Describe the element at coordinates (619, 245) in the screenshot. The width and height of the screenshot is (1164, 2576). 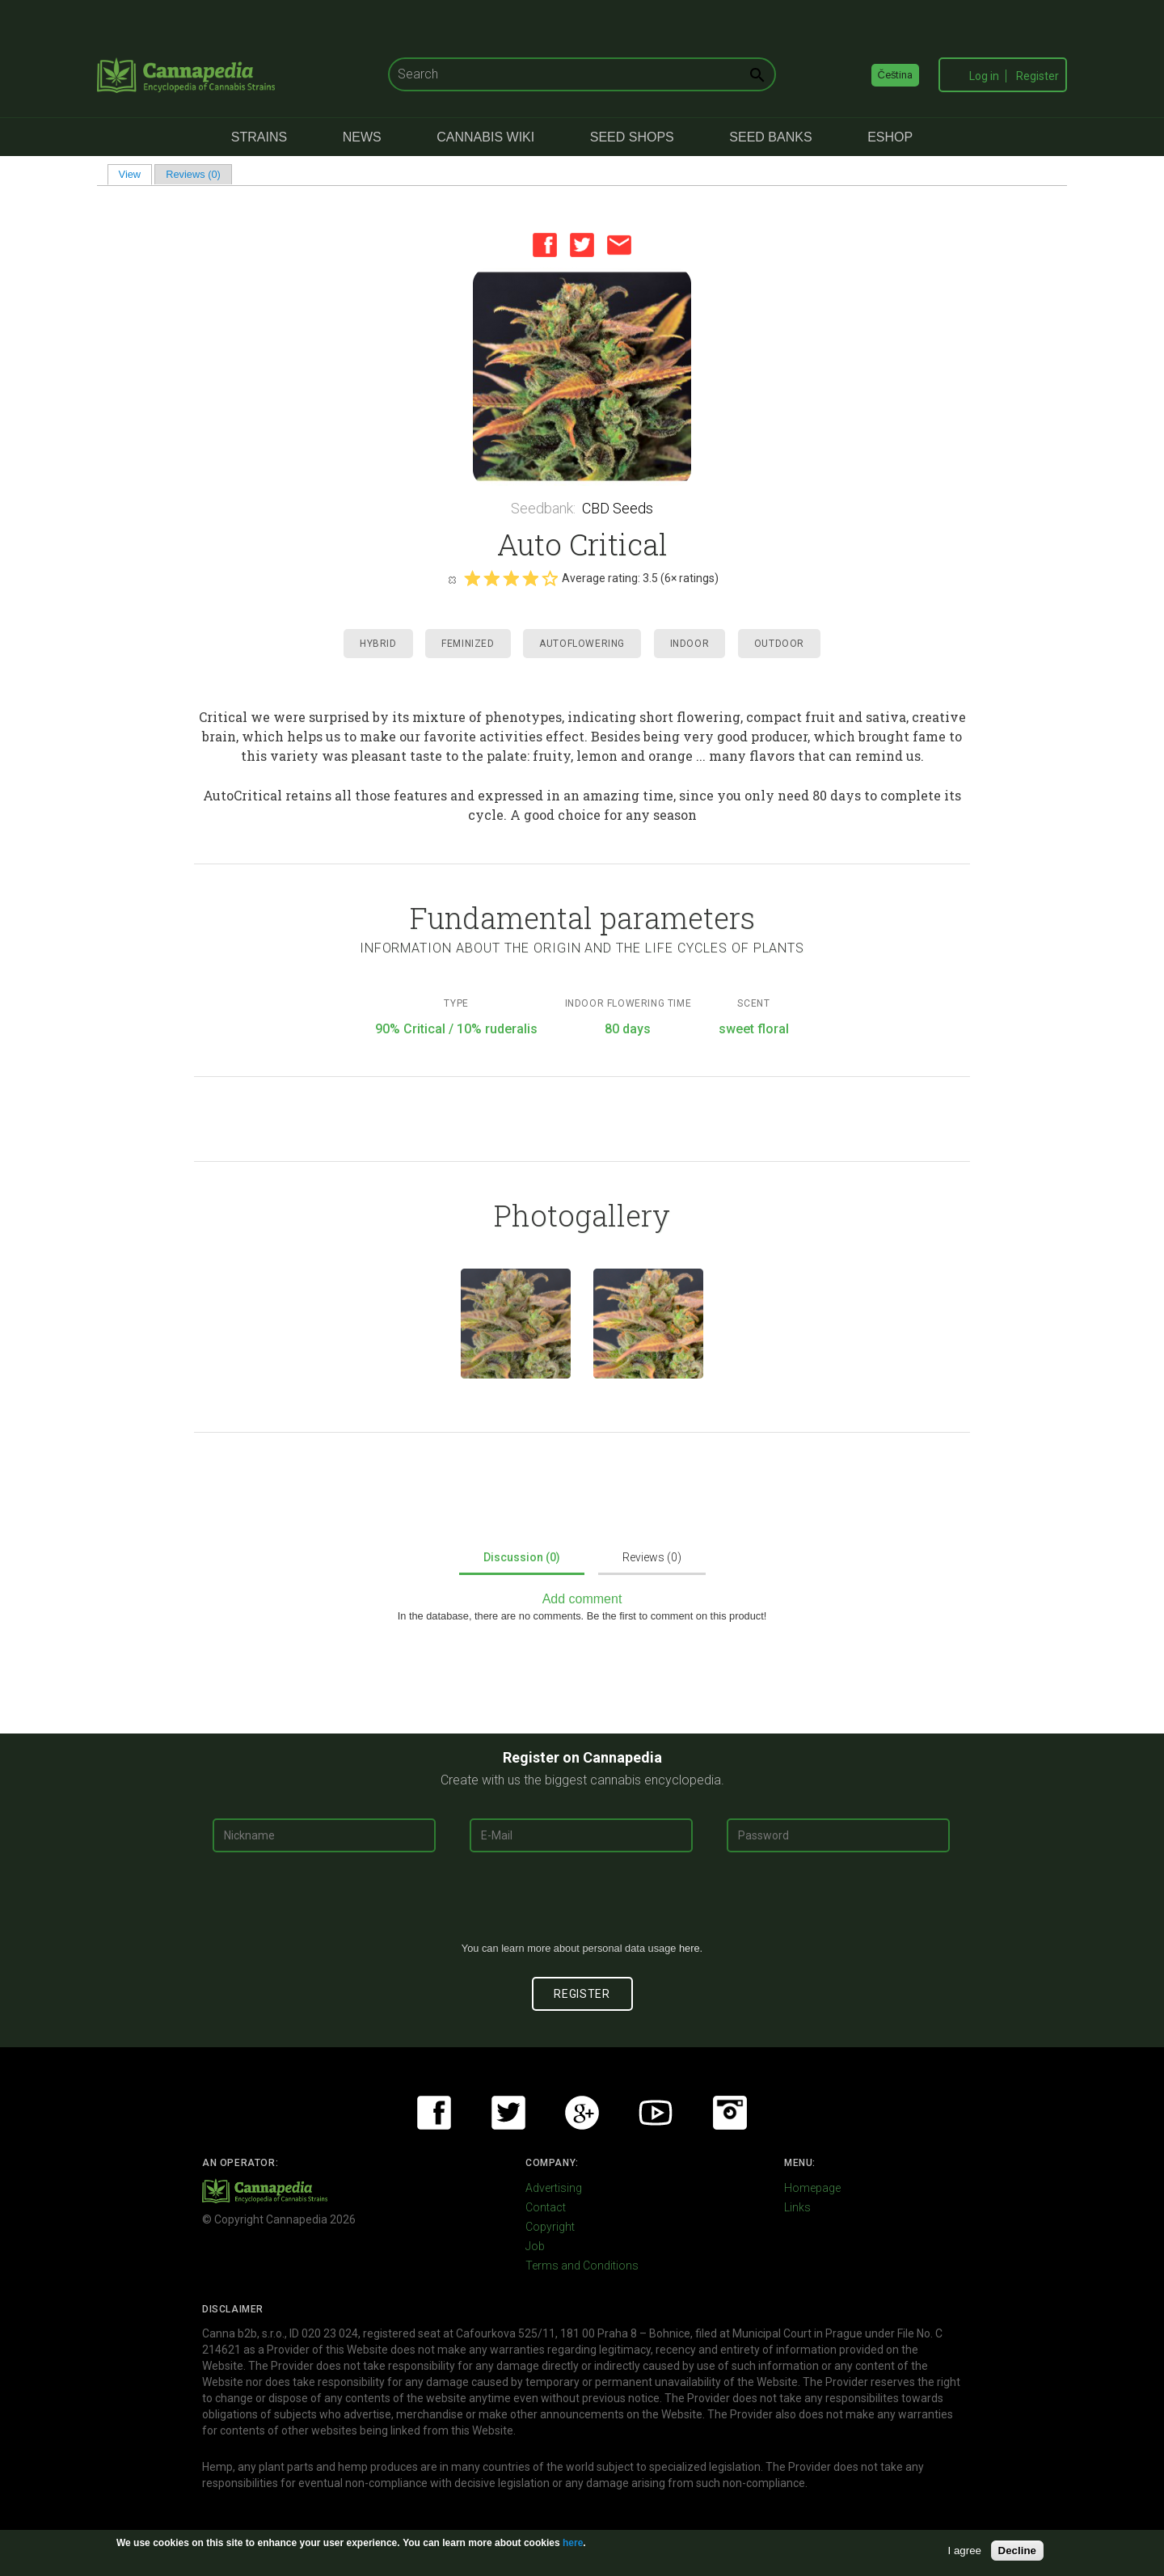
I see `Email this page` at that location.